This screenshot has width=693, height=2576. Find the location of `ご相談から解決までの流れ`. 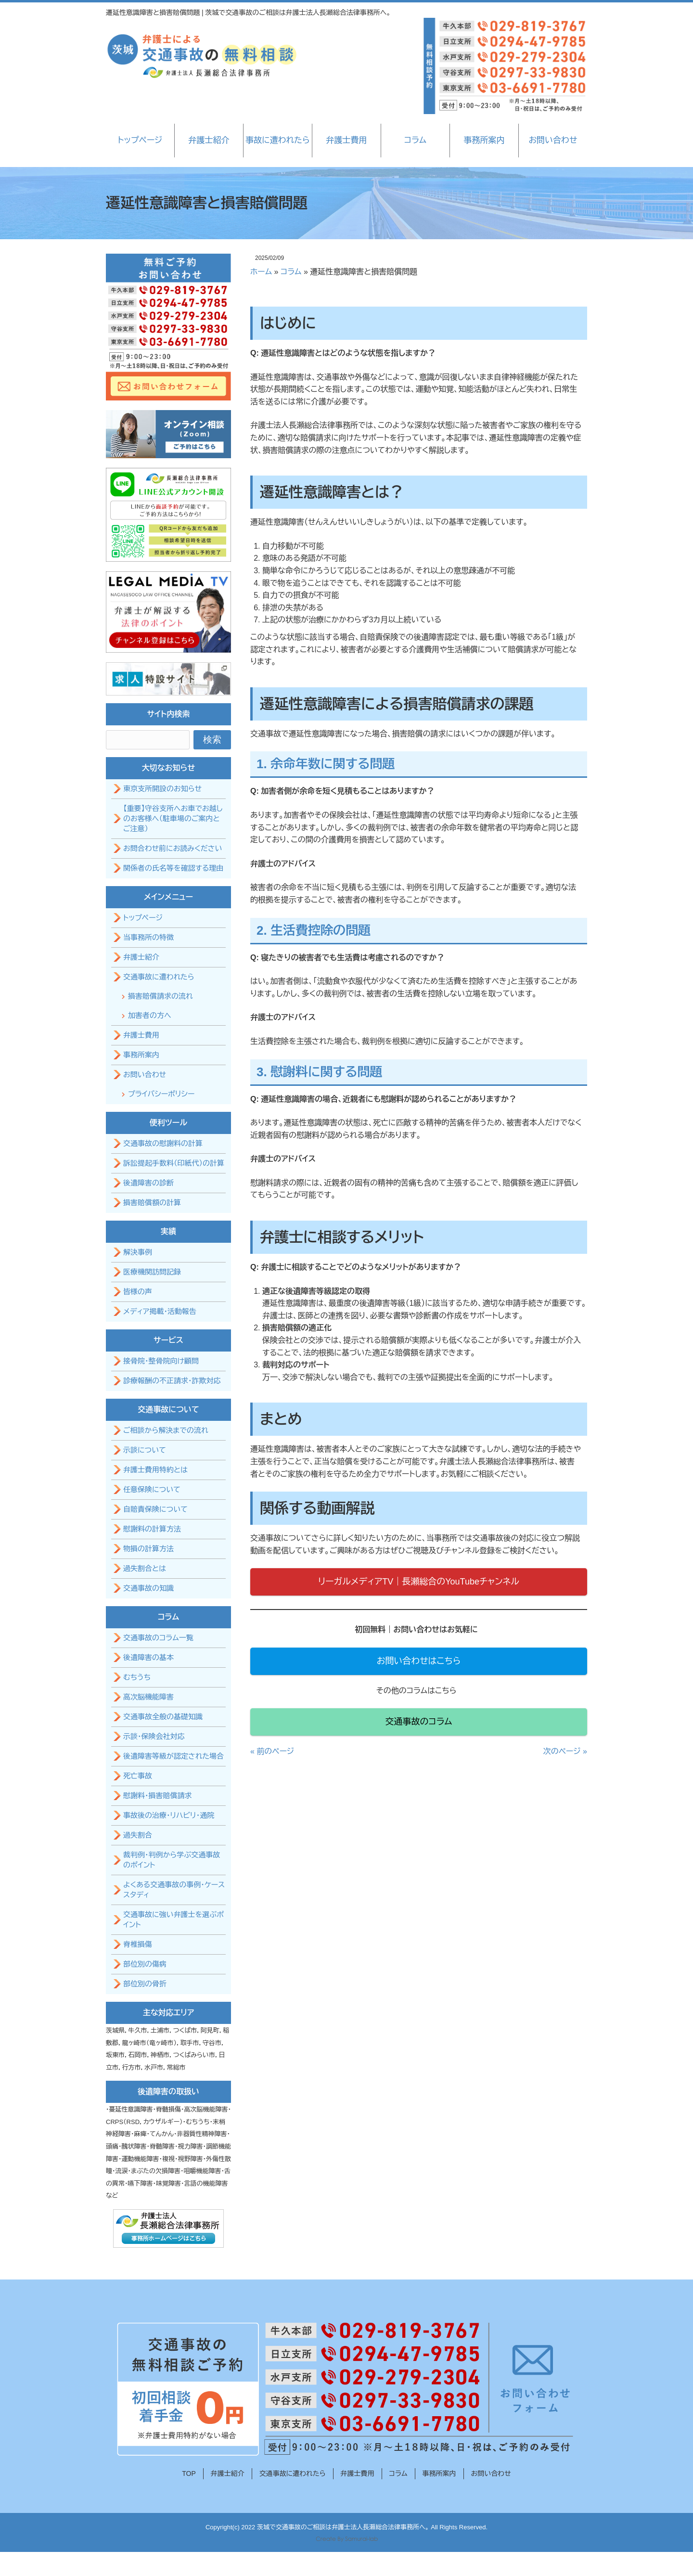

ご相談から解決までの流れ is located at coordinates (165, 1430).